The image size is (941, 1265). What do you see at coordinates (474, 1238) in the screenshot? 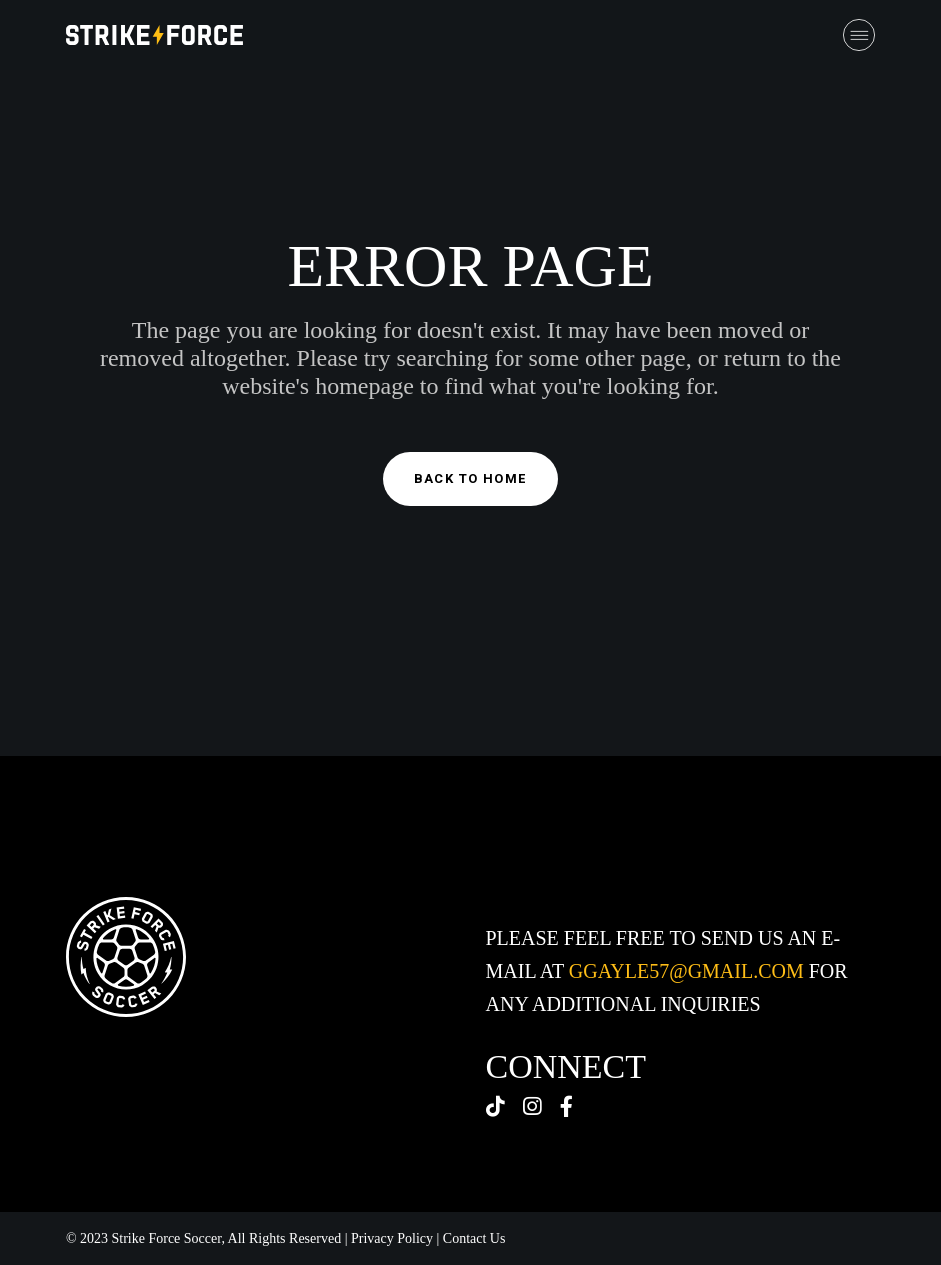
I see `Contact Us` at bounding box center [474, 1238].